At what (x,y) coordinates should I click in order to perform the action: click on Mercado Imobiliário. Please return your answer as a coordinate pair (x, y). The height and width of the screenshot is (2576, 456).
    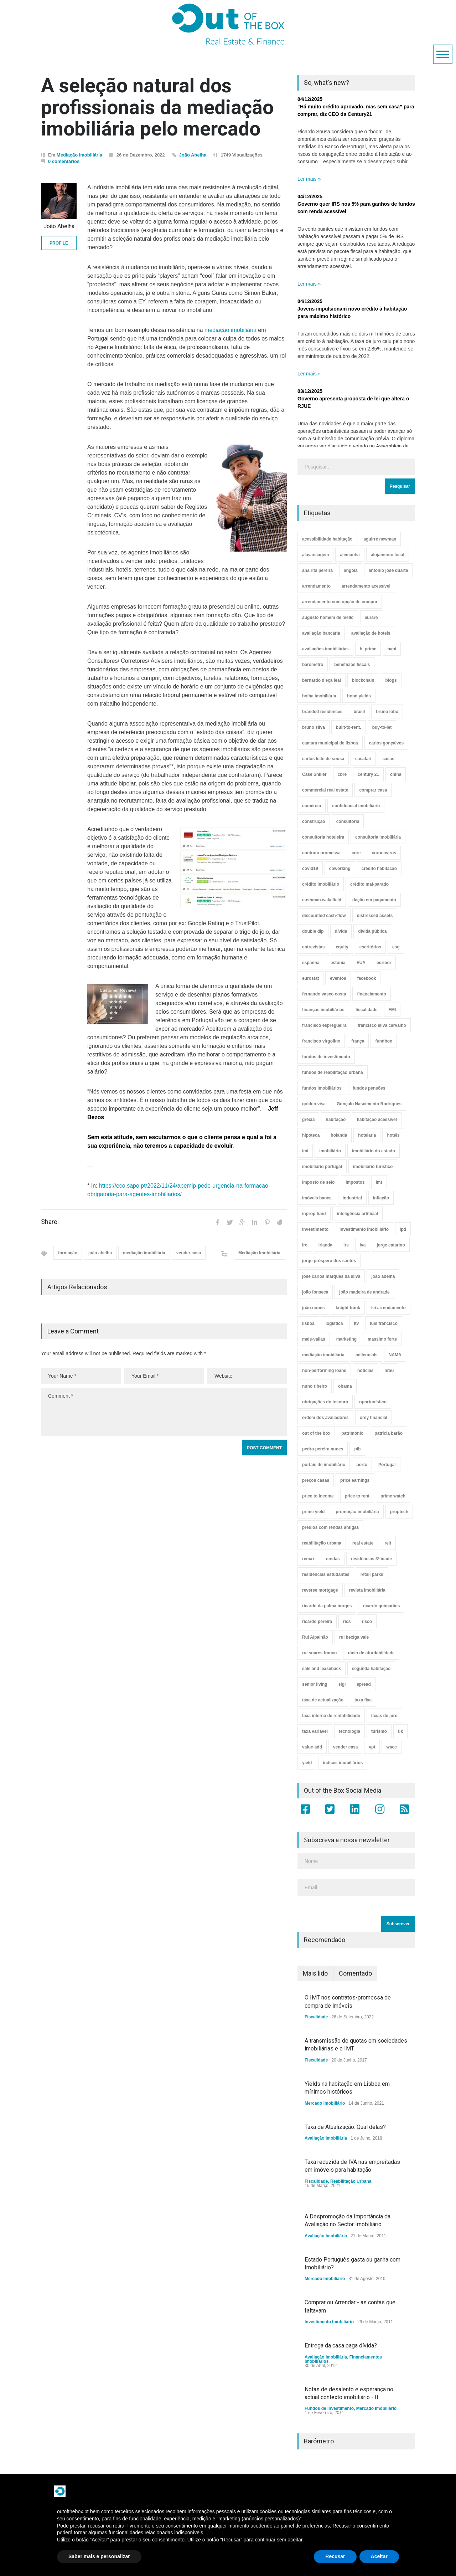
    Looking at the image, I should click on (325, 2103).